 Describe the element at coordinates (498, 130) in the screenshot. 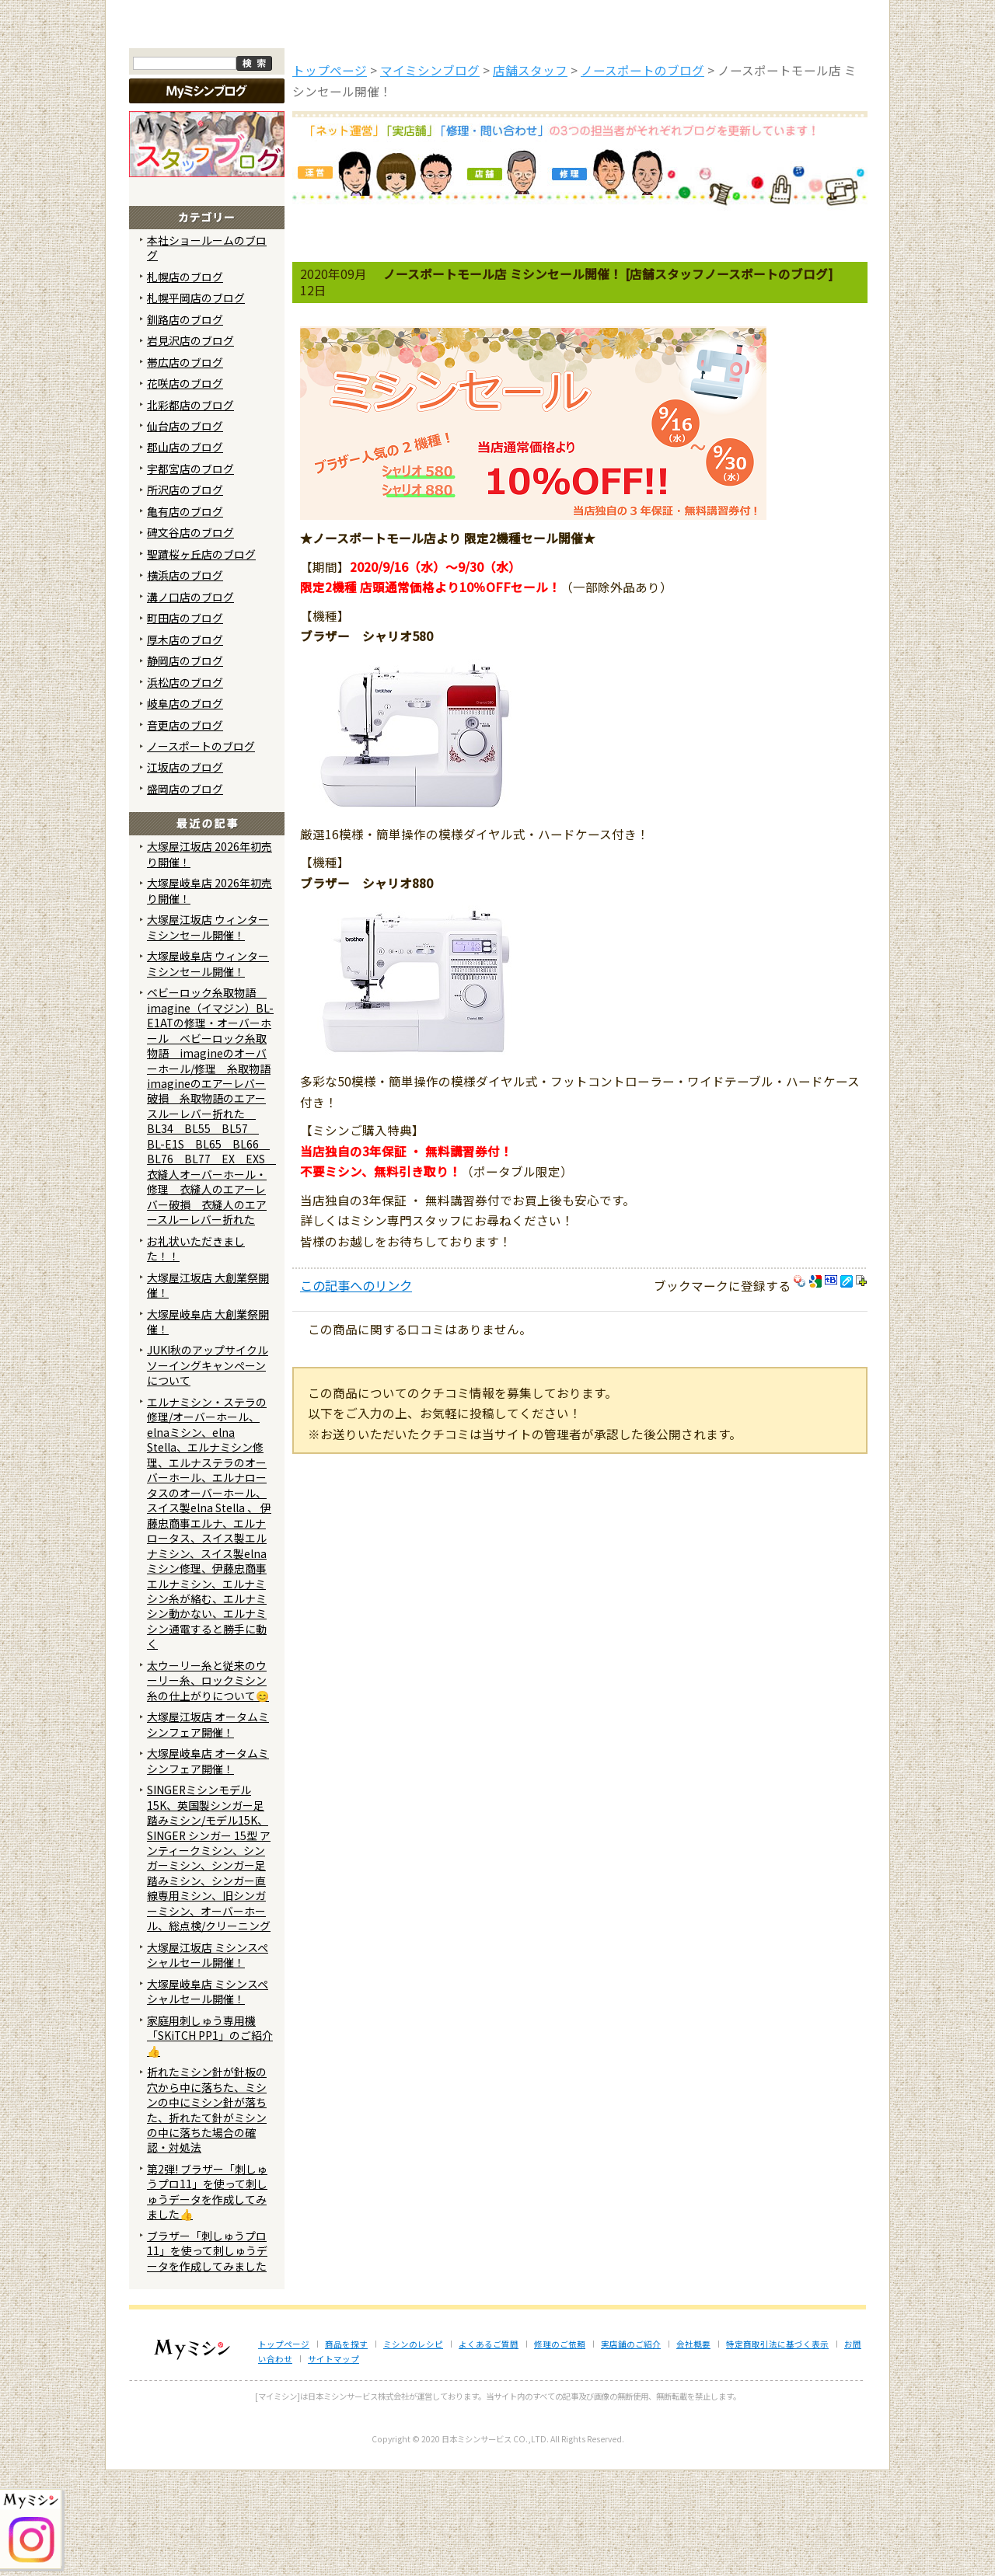

I see `よくあるご質問` at that location.